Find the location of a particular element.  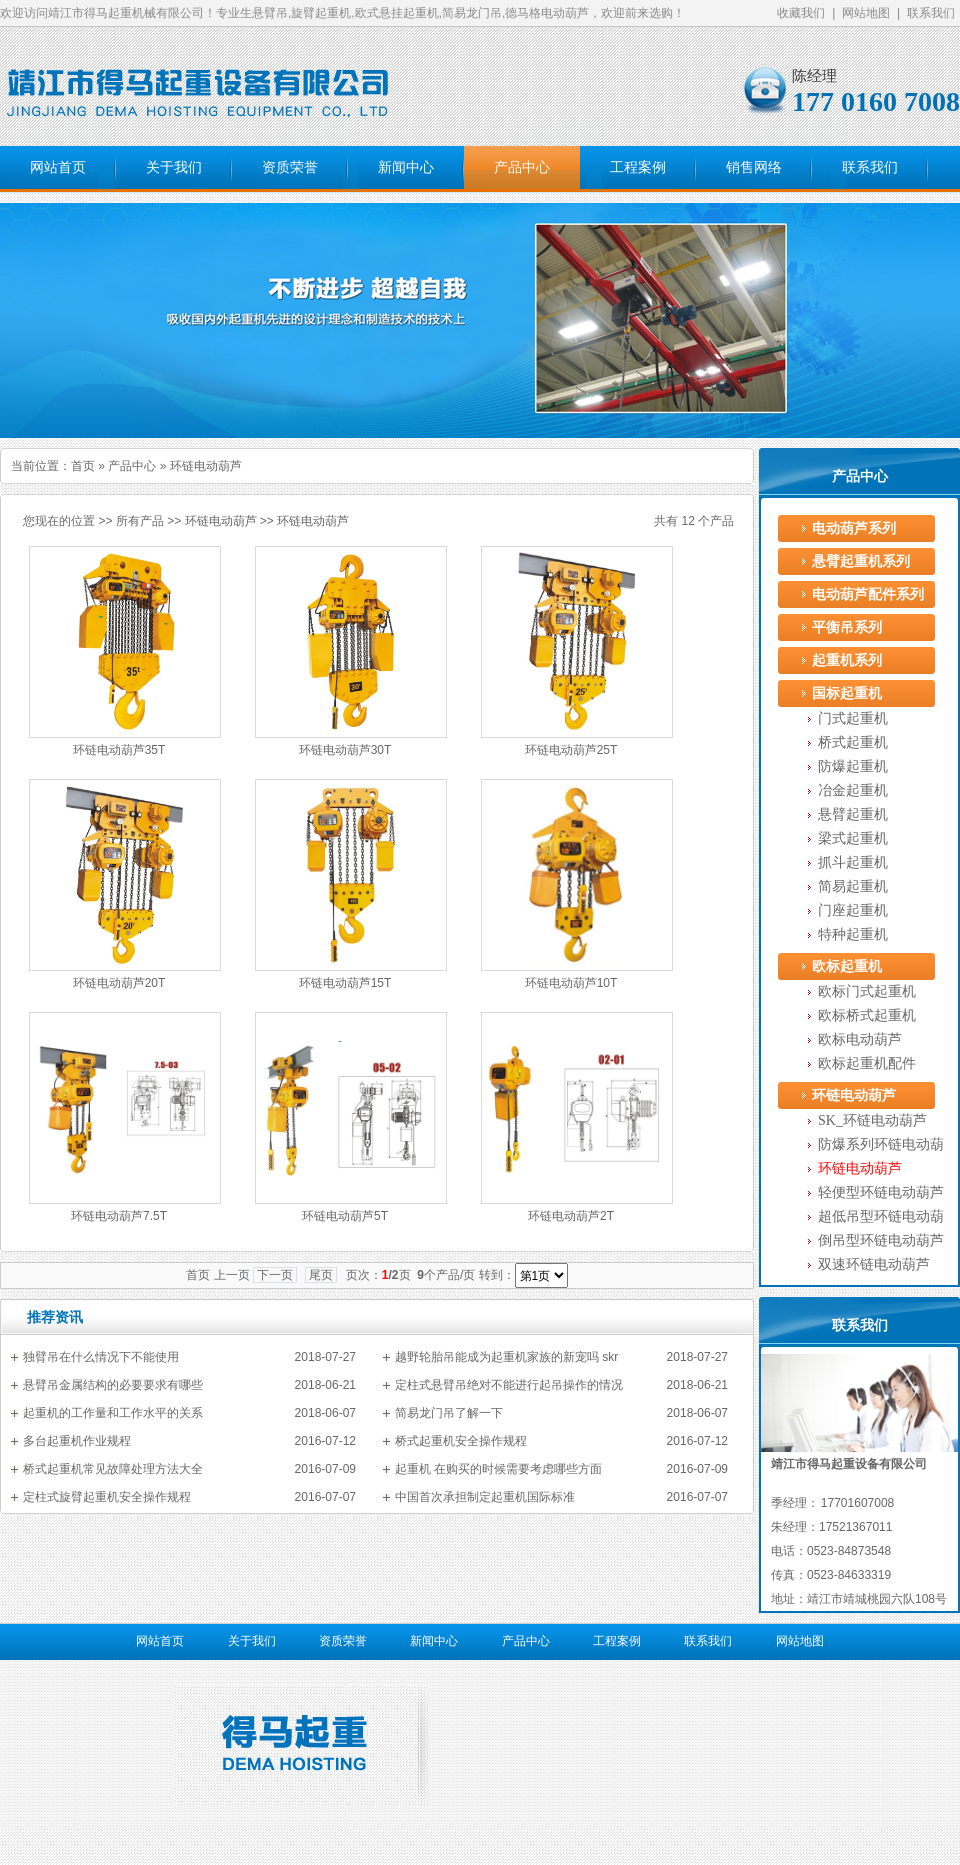

起重机系列 is located at coordinates (847, 660).